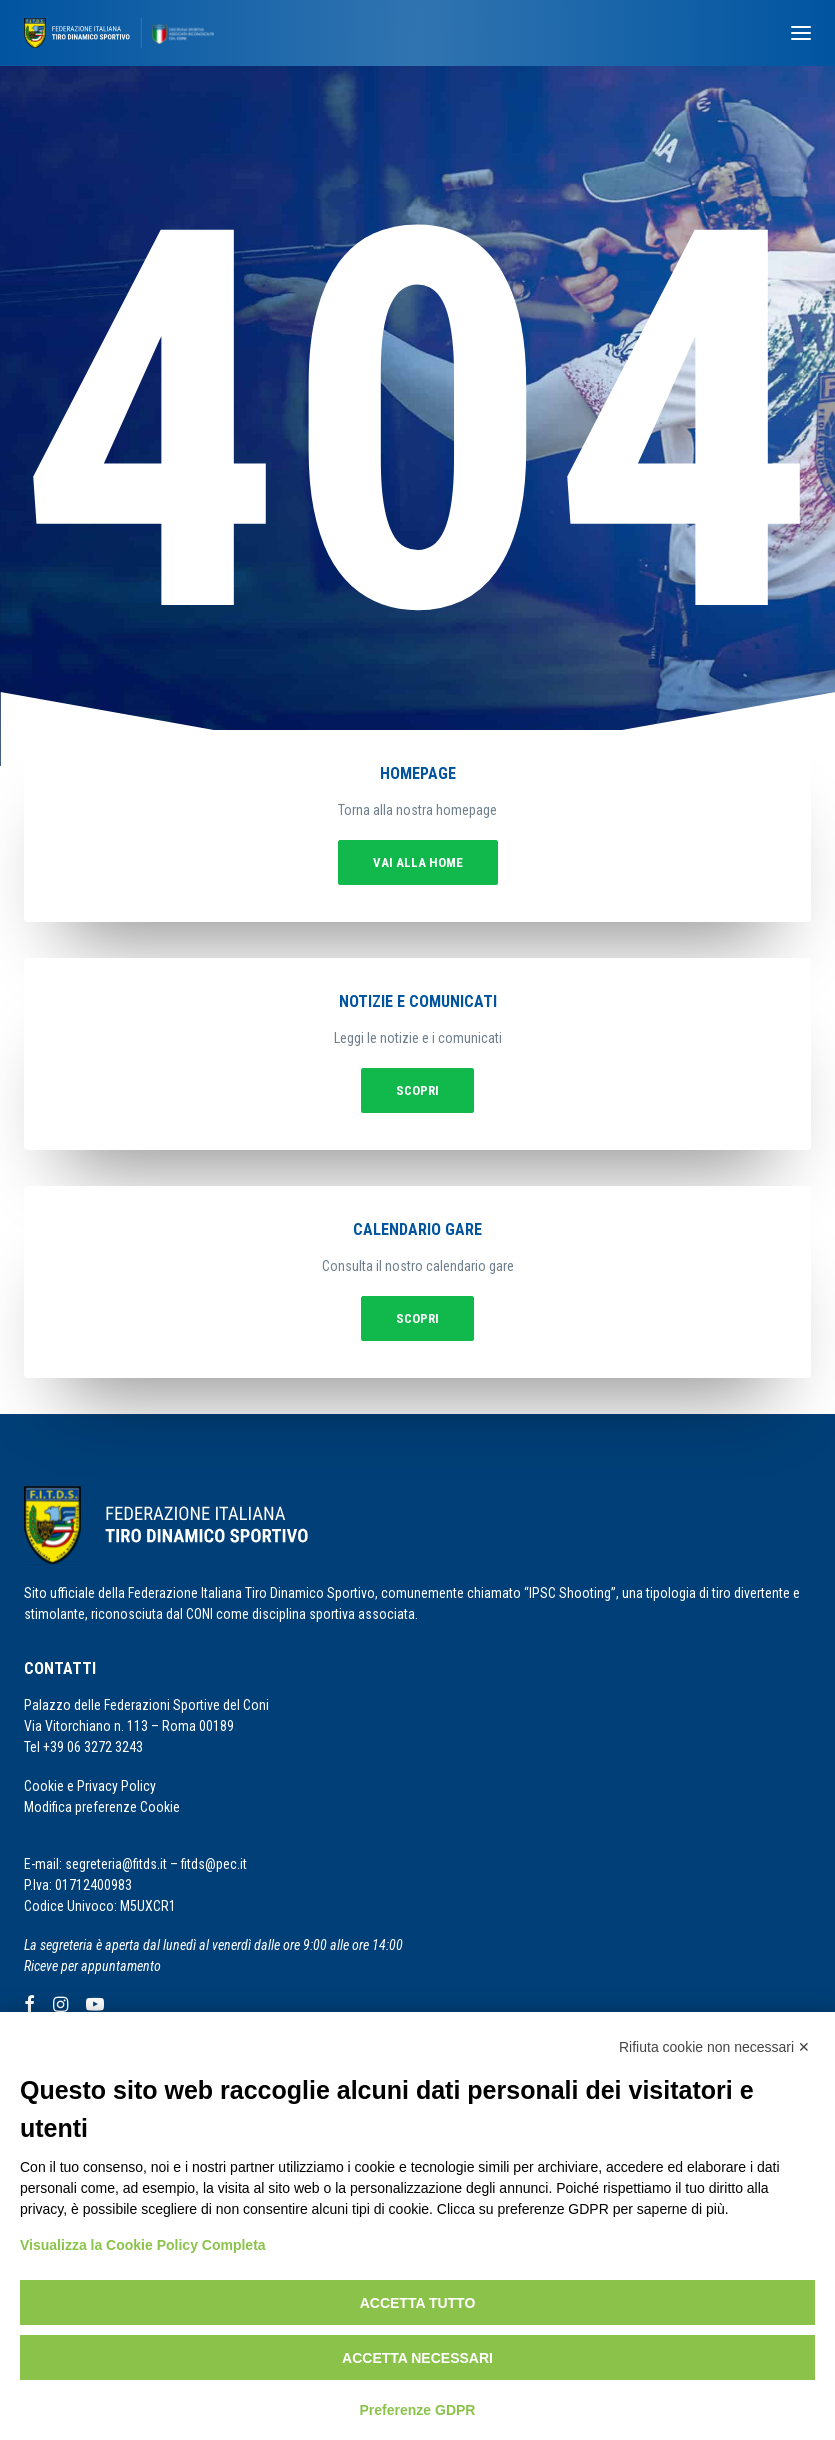 This screenshot has width=835, height=2440. I want to click on Accetta necessari, so click(417, 2358).